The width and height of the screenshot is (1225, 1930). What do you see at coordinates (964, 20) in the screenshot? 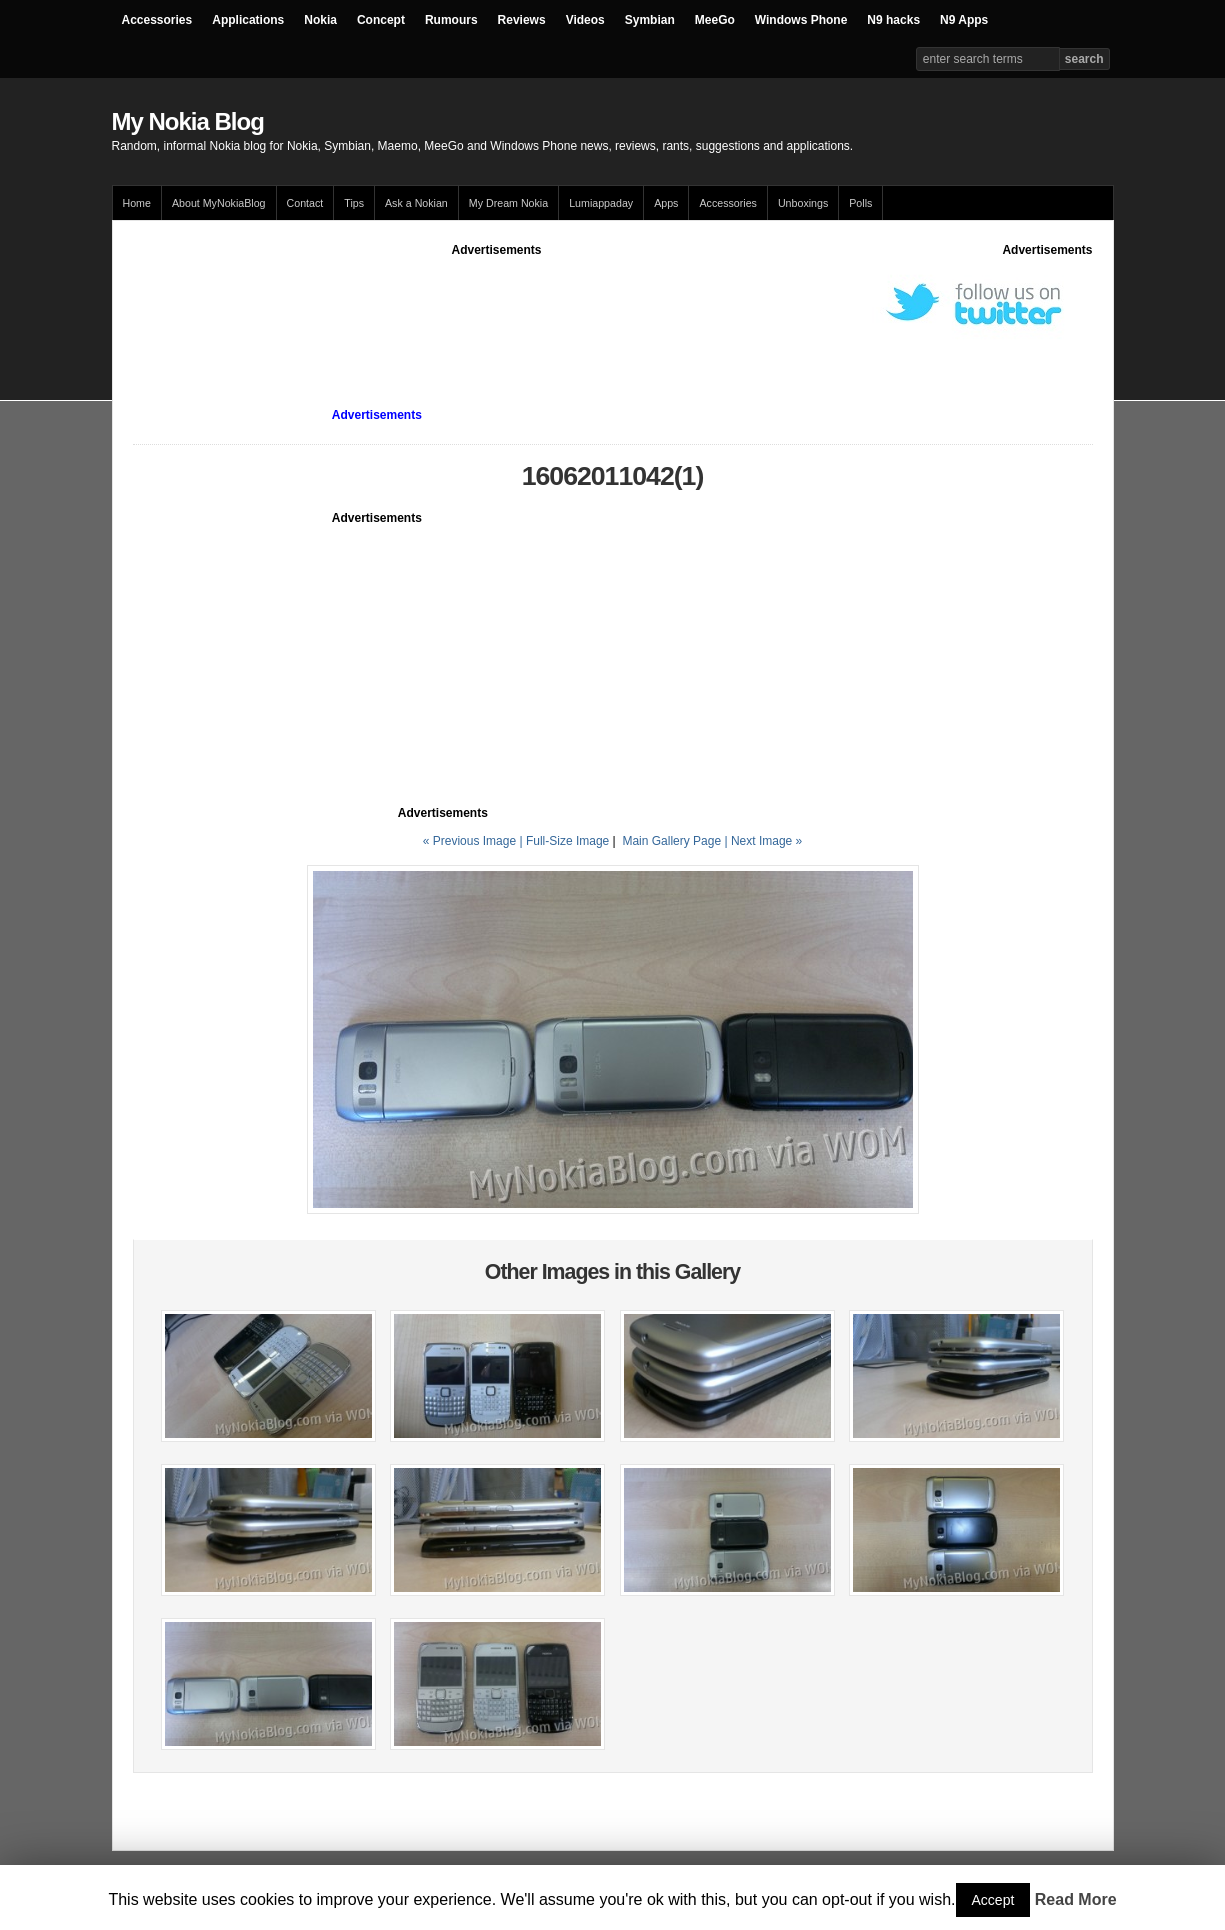
I see `N9 Apps` at bounding box center [964, 20].